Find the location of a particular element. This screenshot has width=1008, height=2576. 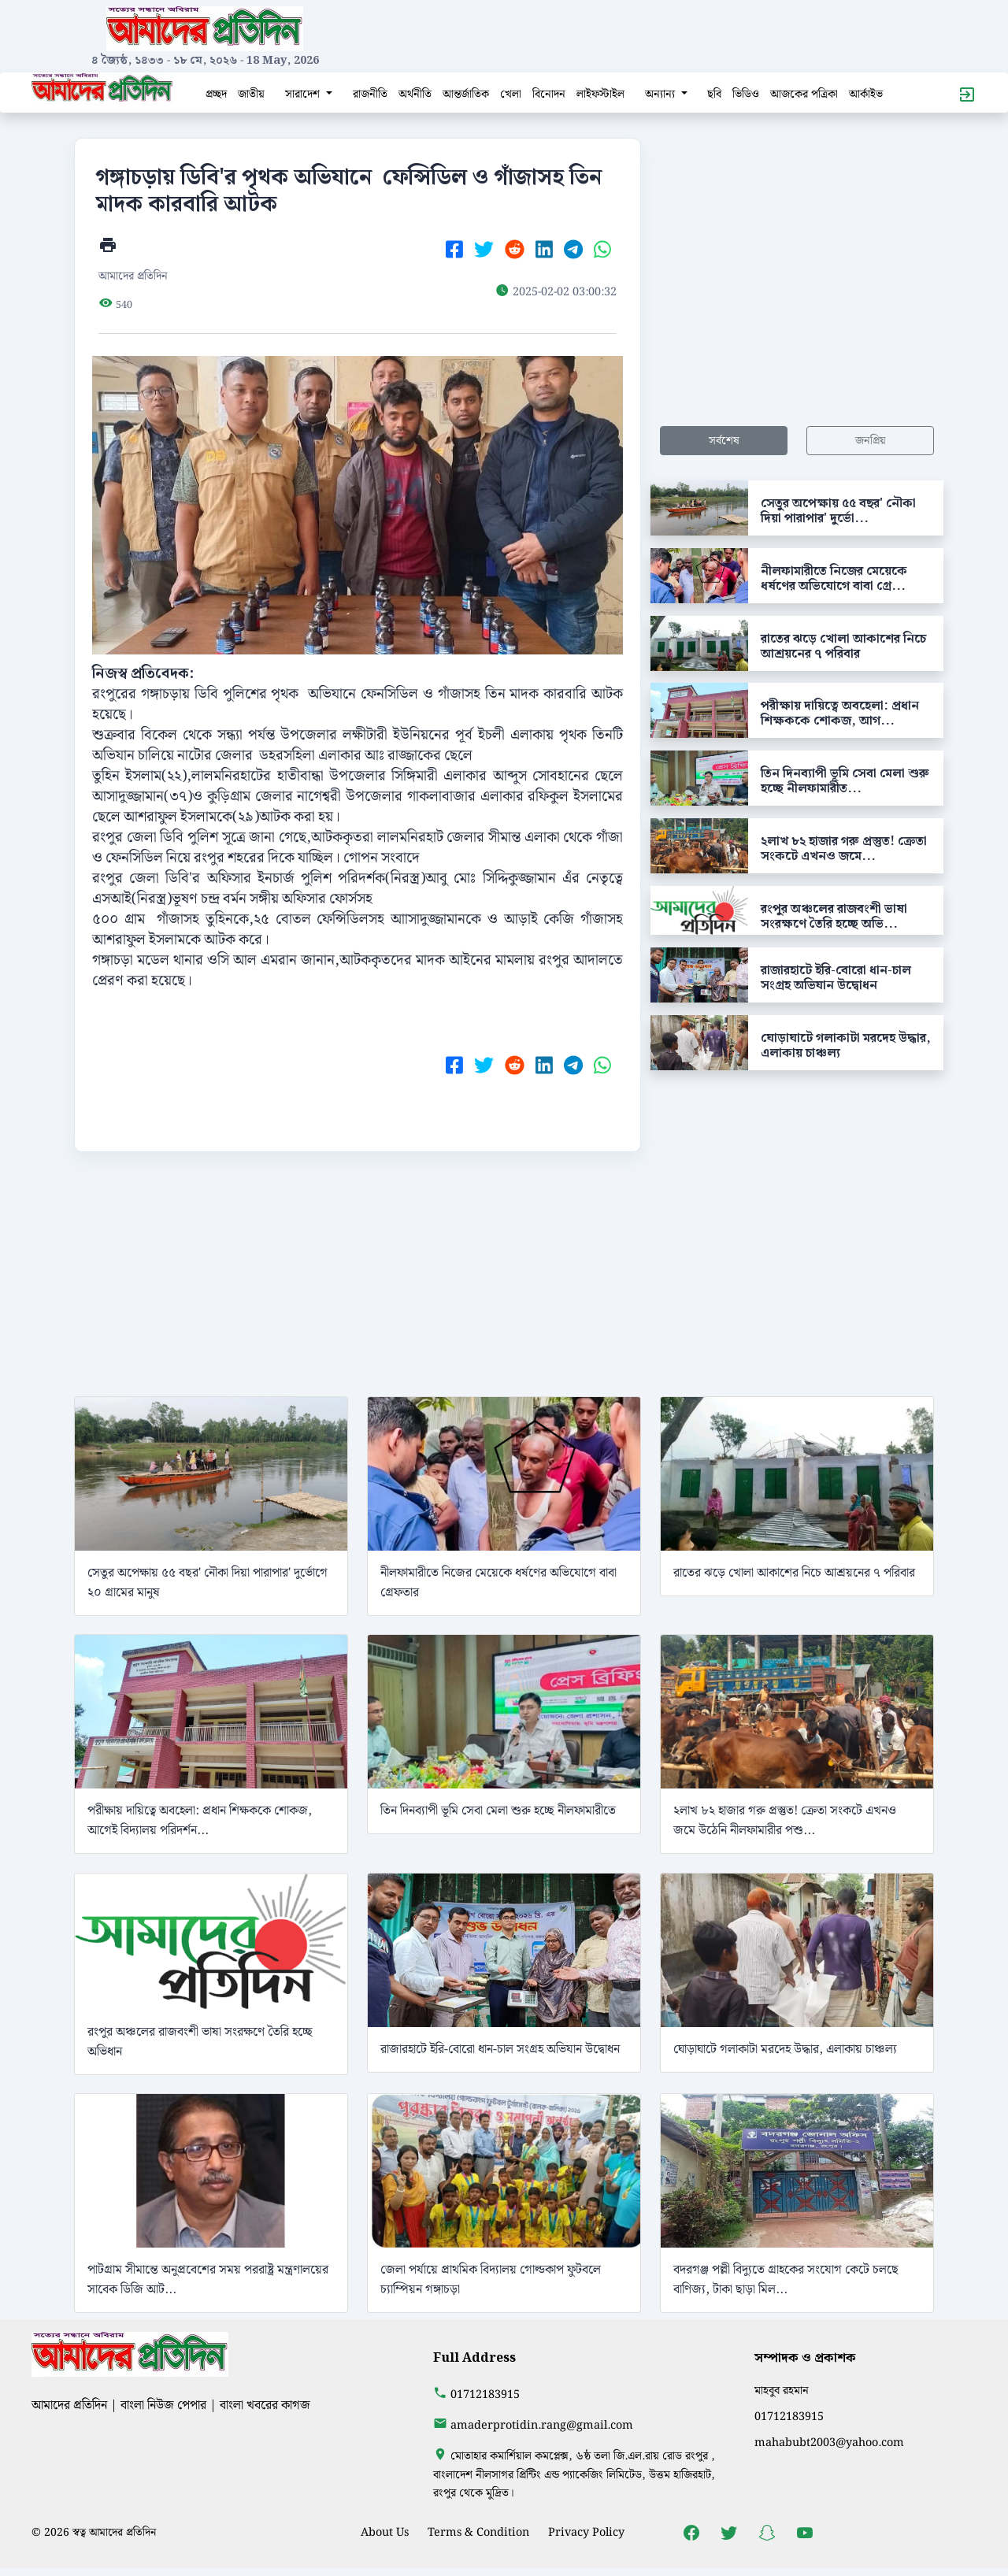

অন্যান্য [button] is located at coordinates (661, 94).